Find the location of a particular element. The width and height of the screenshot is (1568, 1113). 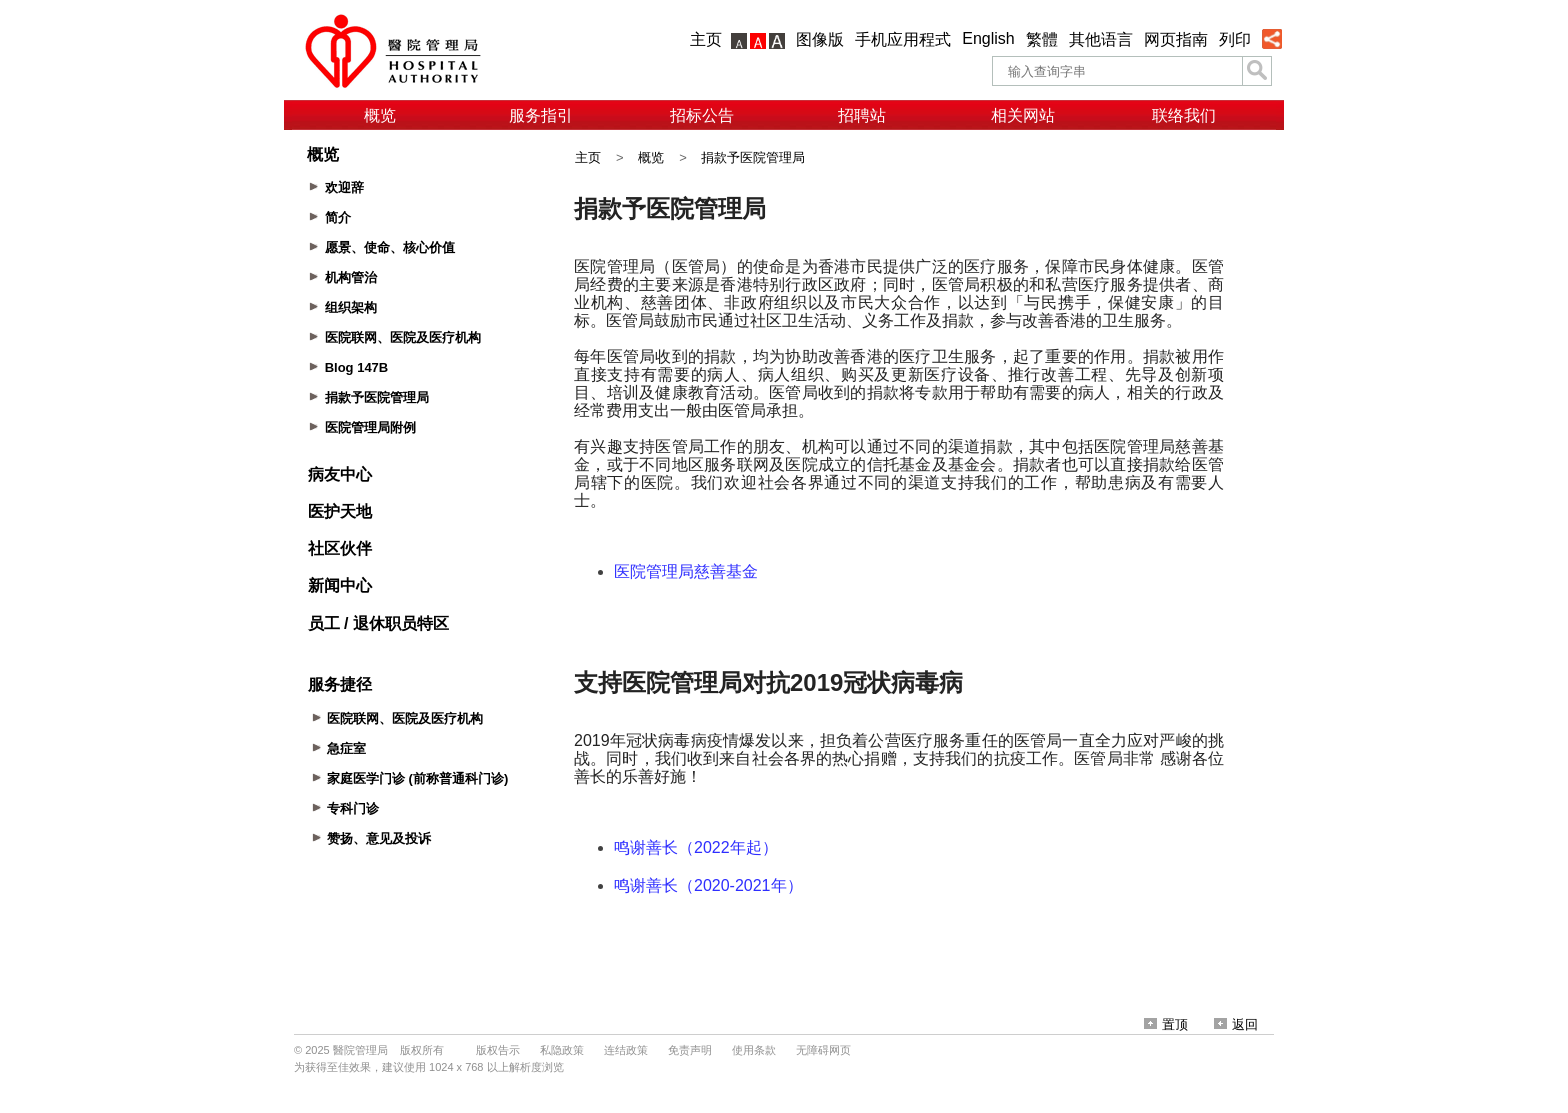

联络我们 is located at coordinates (1184, 115).